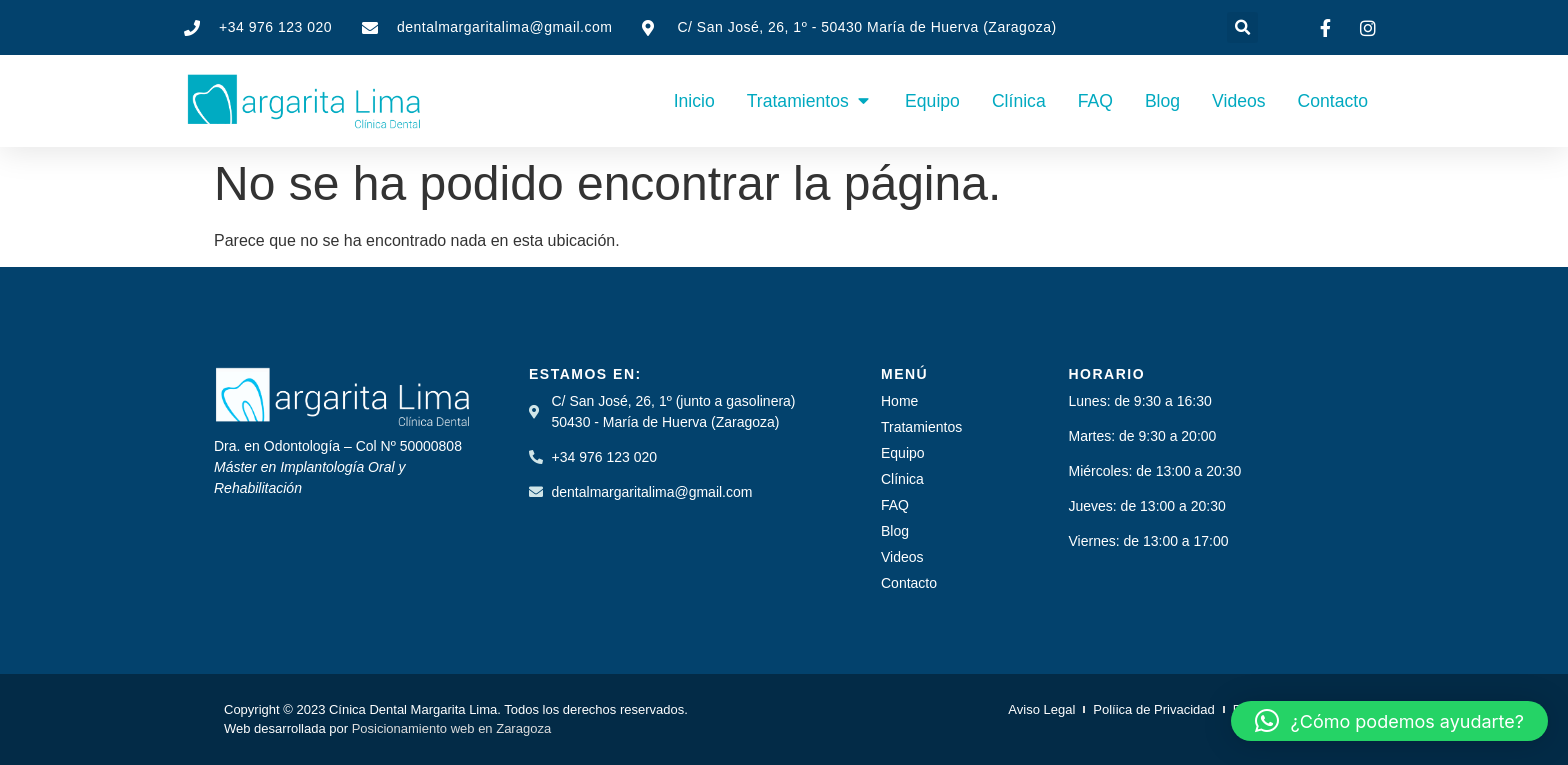 The height and width of the screenshot is (765, 1568). What do you see at coordinates (1242, 27) in the screenshot?
I see `[button]` at bounding box center [1242, 27].